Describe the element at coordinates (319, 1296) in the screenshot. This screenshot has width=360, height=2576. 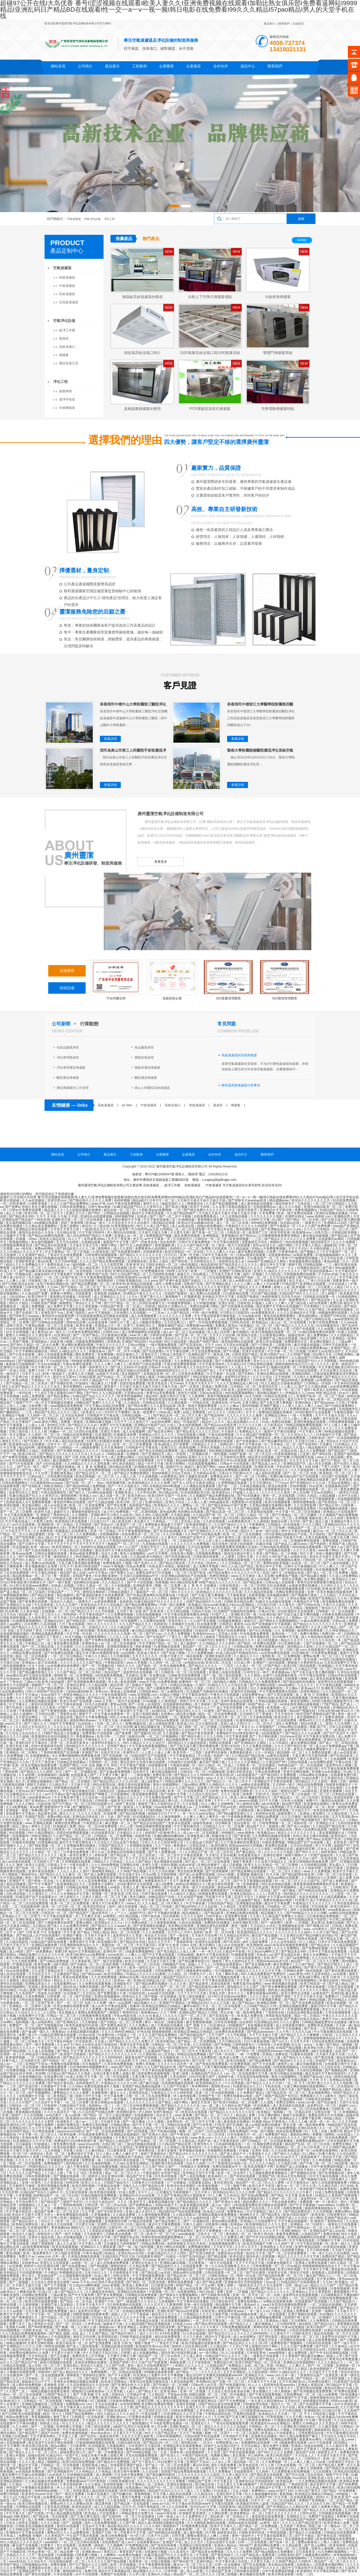
I see `日韩电影在线观看一区` at that location.